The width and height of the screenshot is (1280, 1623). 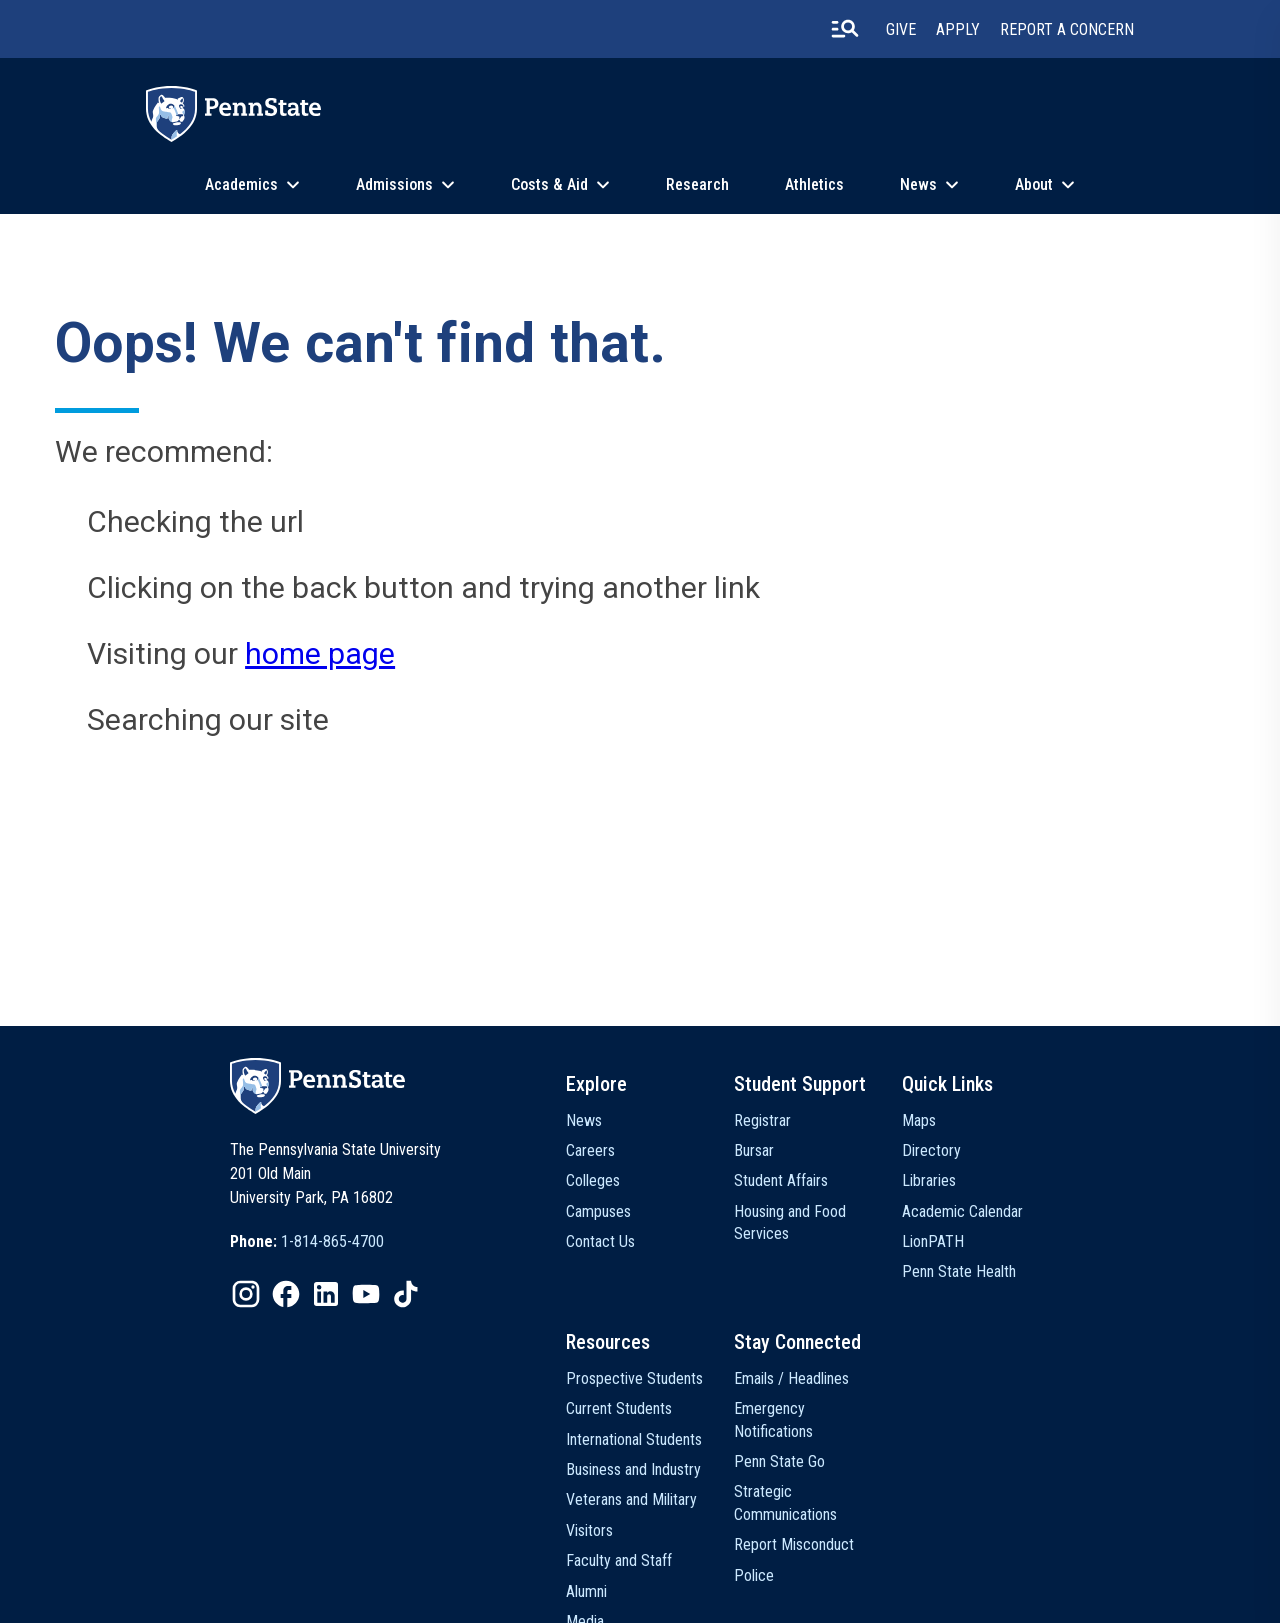 I want to click on 1-814-865-4700, so click(x=332, y=1241).